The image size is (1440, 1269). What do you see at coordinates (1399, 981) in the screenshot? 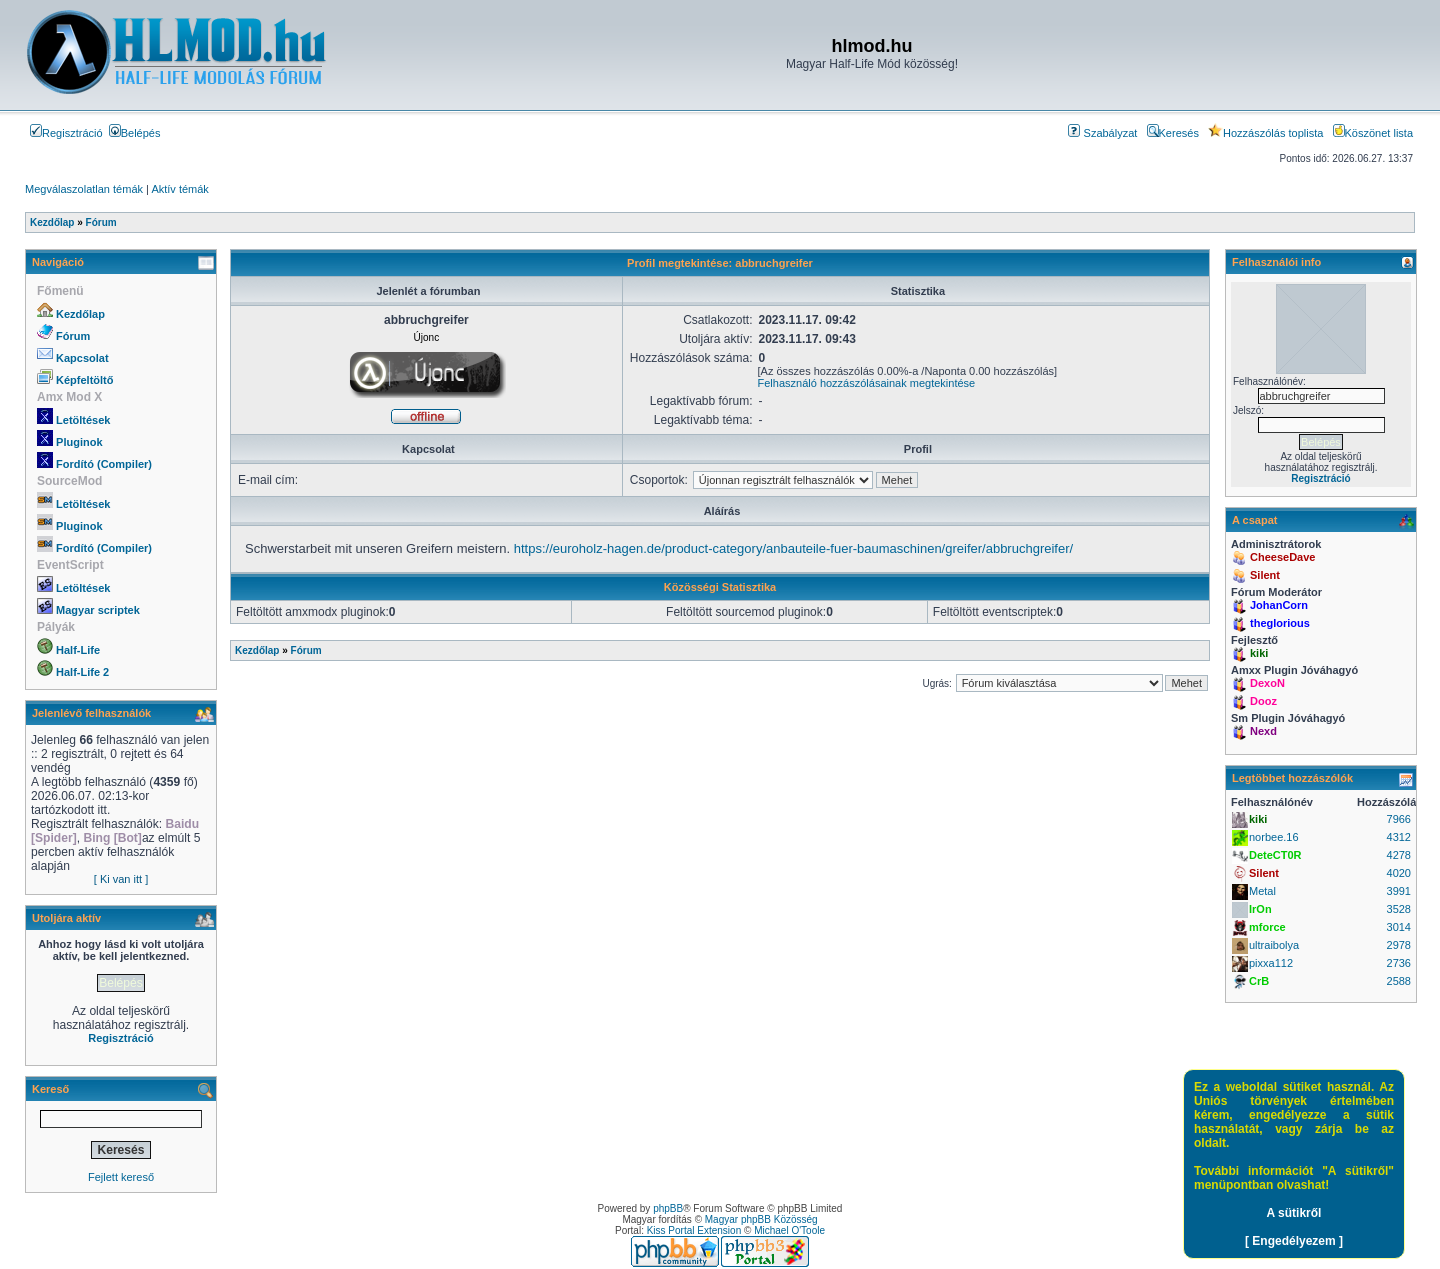
I see `2588` at bounding box center [1399, 981].